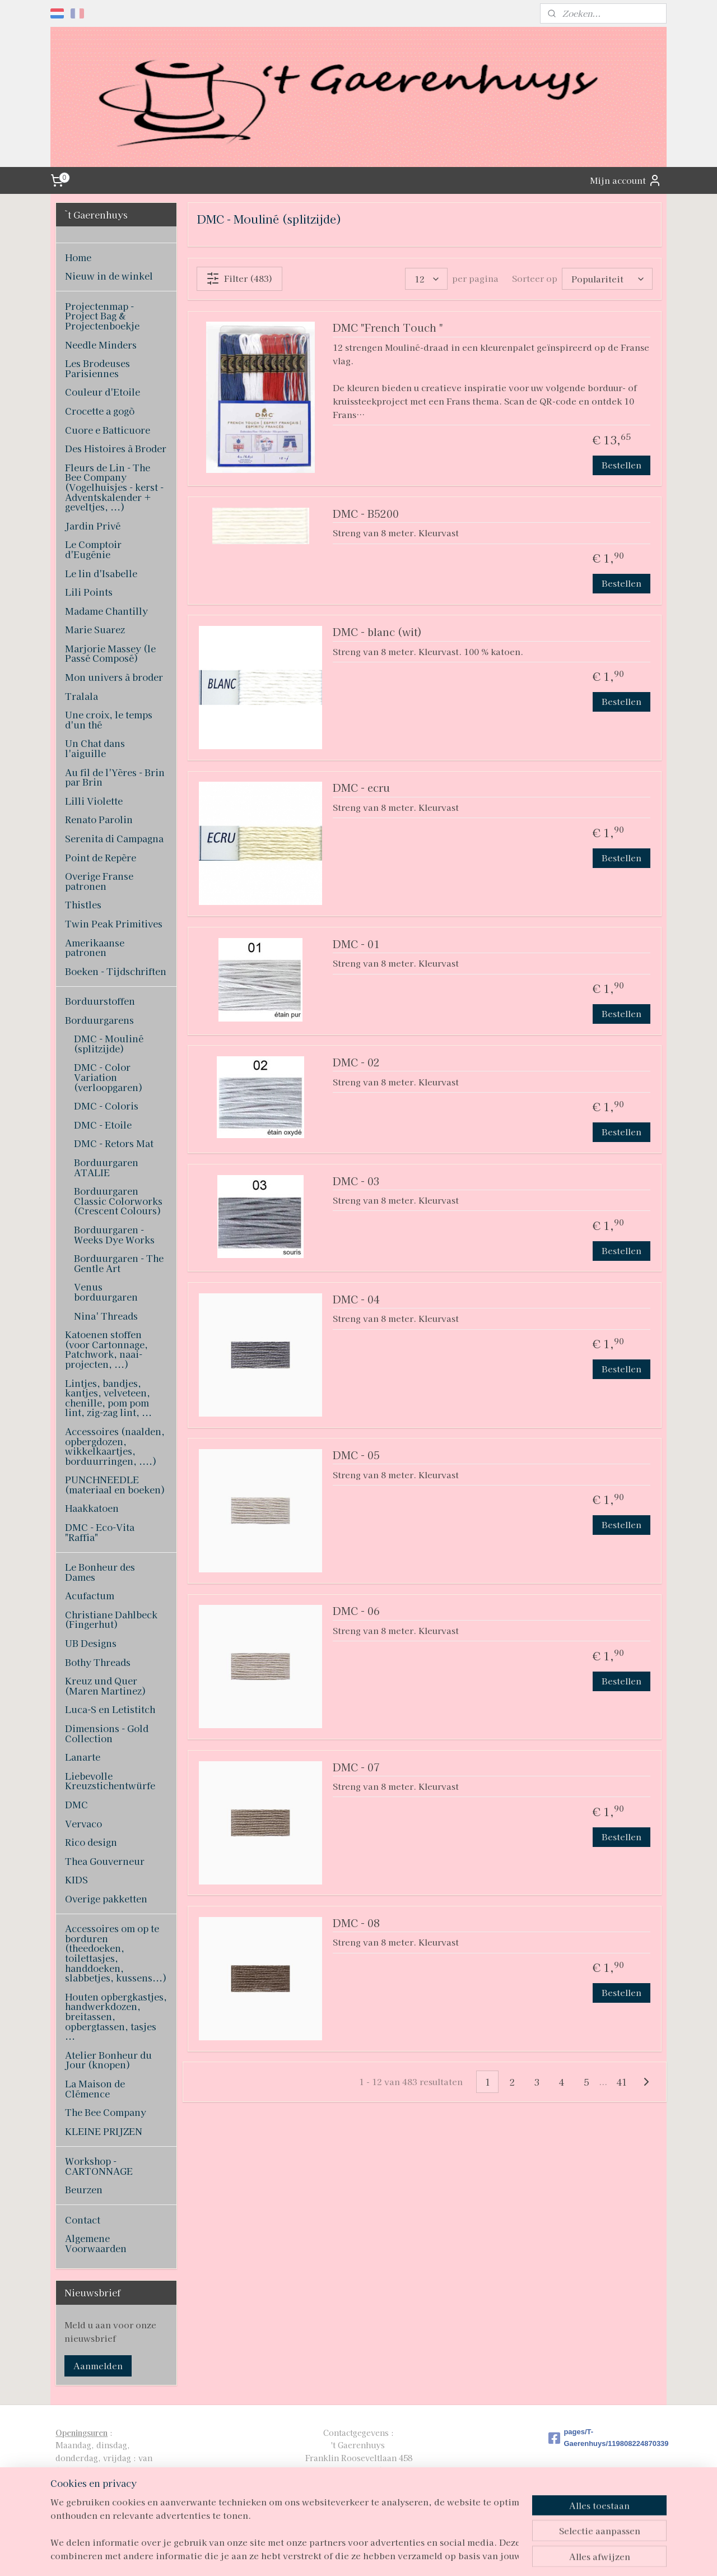  Describe the element at coordinates (100, 857) in the screenshot. I see `Point de Repère` at that location.